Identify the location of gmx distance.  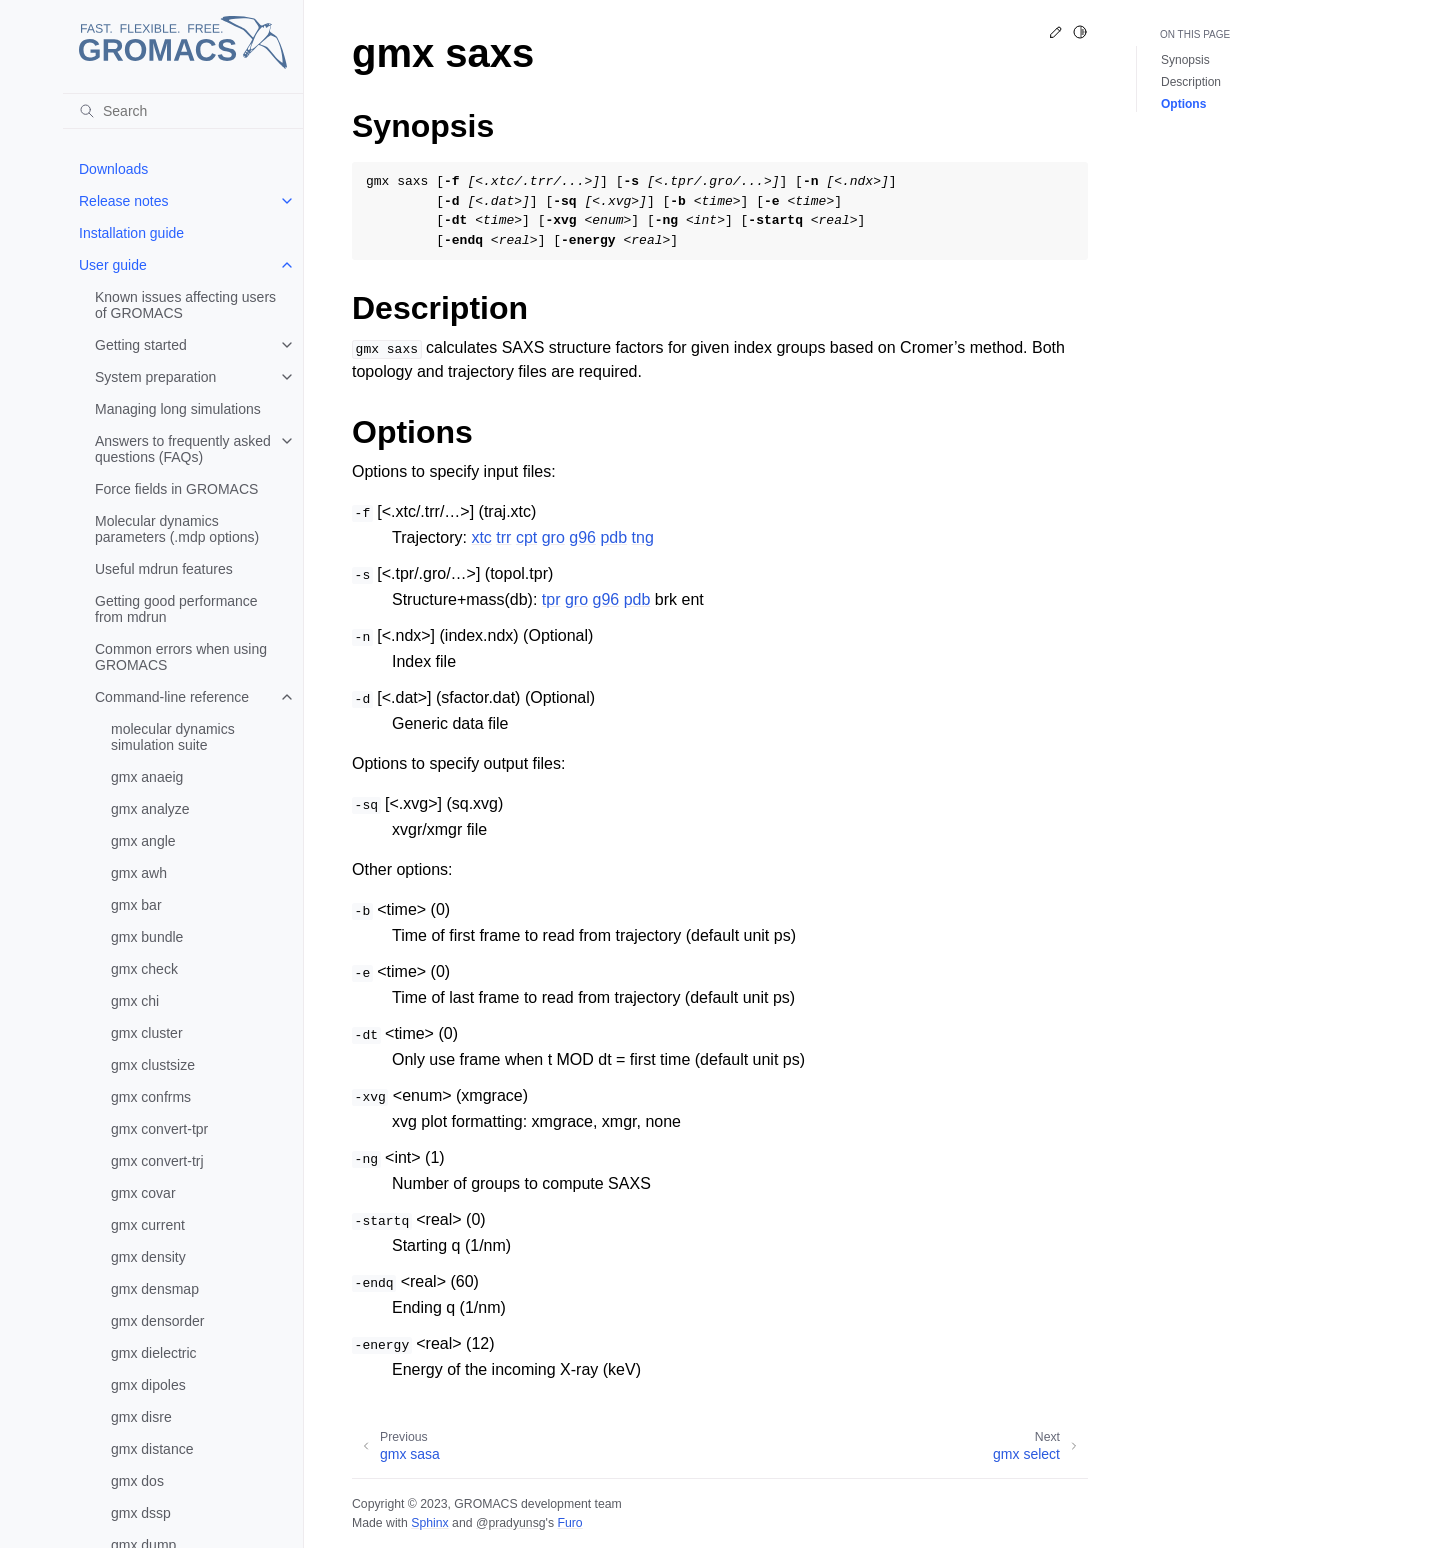
(152, 1449).